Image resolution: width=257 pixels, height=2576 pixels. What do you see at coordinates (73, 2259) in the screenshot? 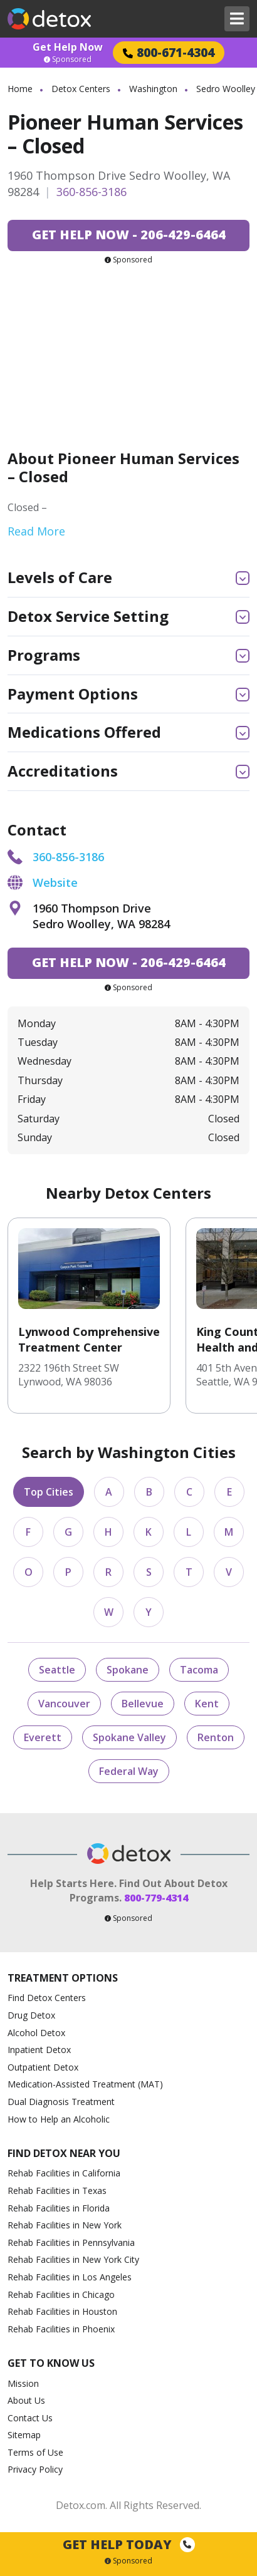
I see `Rehab Facilities in New York City` at bounding box center [73, 2259].